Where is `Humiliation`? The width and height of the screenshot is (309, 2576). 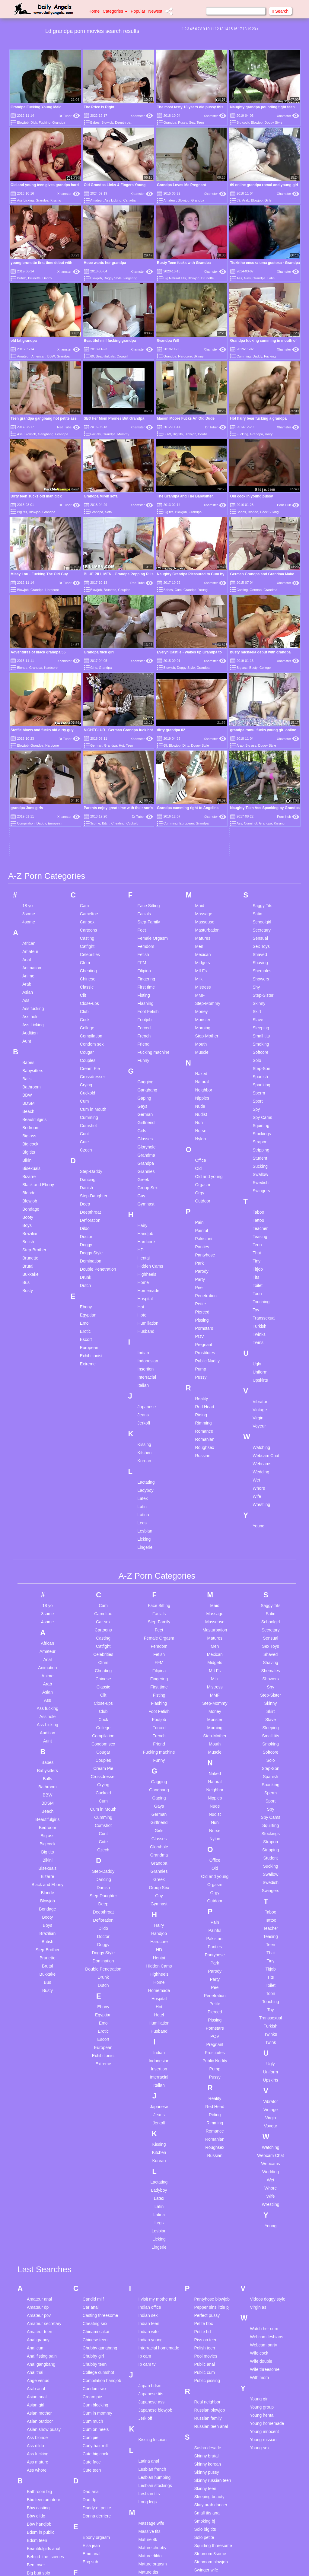 Humiliation is located at coordinates (148, 1135).